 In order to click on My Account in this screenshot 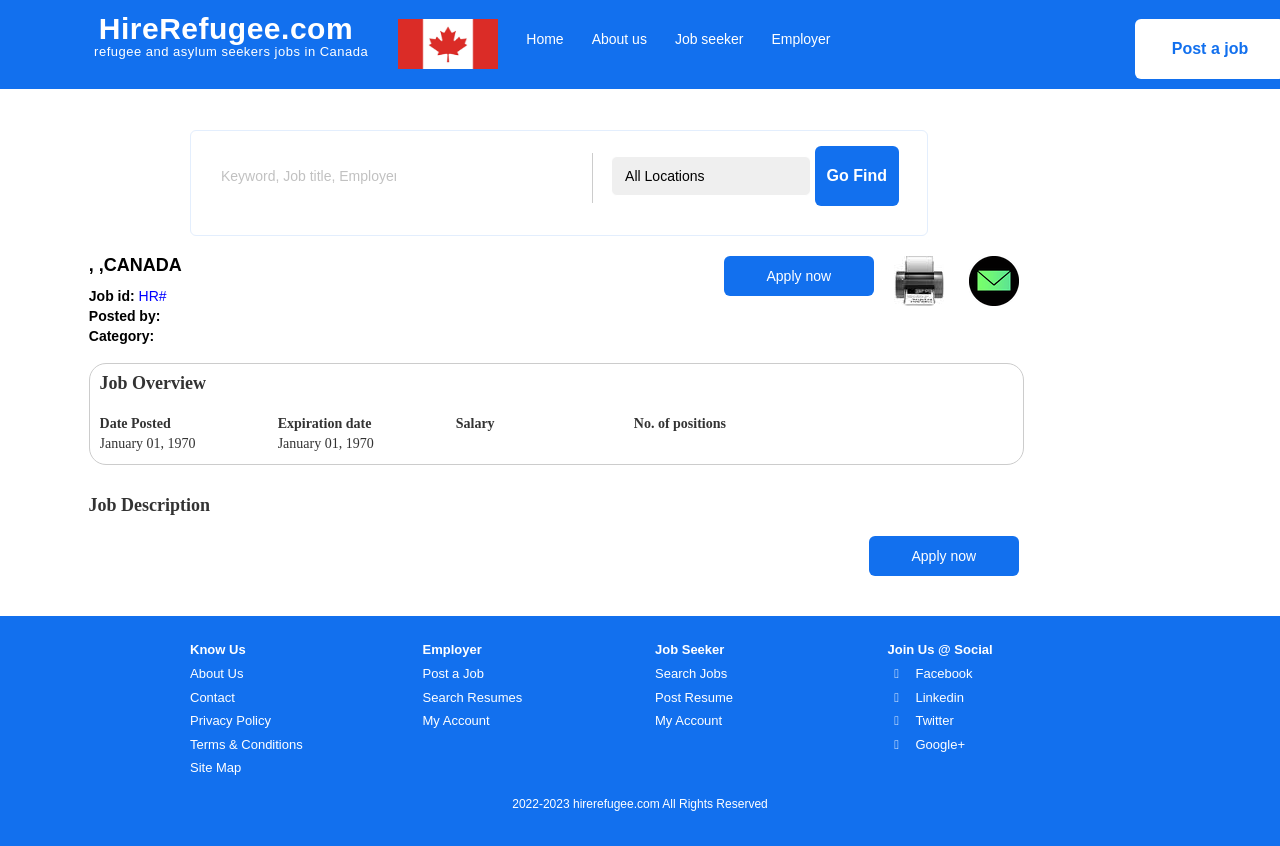, I will do `click(456, 720)`.